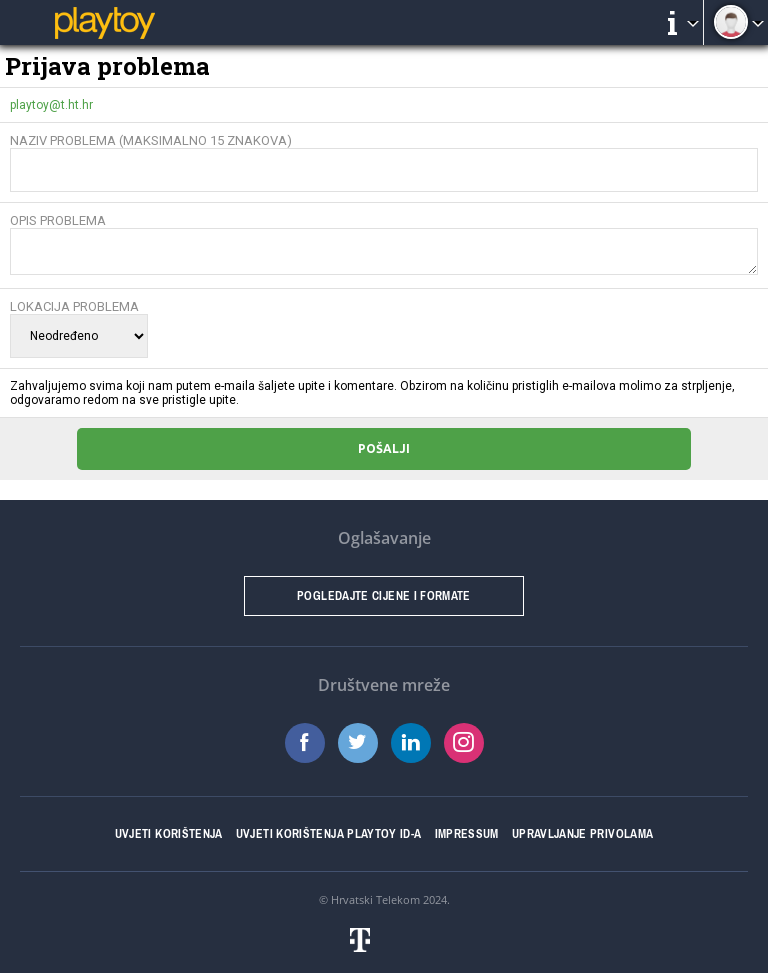 Image resolution: width=768 pixels, height=973 pixels. I want to click on Uvjeti korištenja Playtoy ID-a, so click(329, 834).